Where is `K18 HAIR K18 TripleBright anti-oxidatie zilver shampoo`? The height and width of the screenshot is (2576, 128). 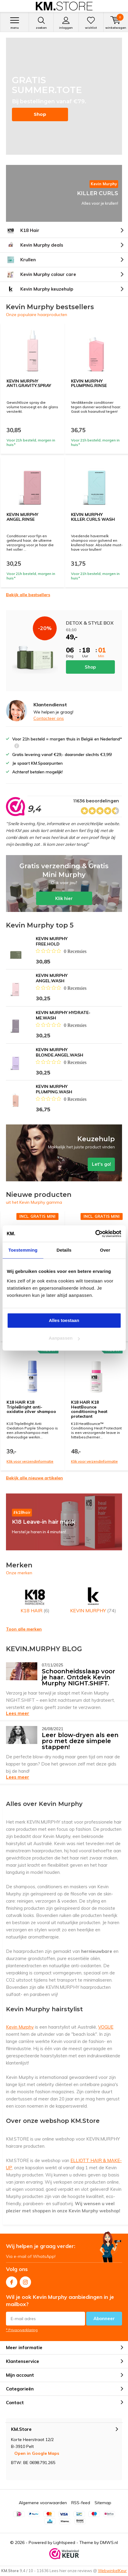
K18 HAIR K18 TripleBright anti-oxidatie zilver shampoo is located at coordinates (31, 1406).